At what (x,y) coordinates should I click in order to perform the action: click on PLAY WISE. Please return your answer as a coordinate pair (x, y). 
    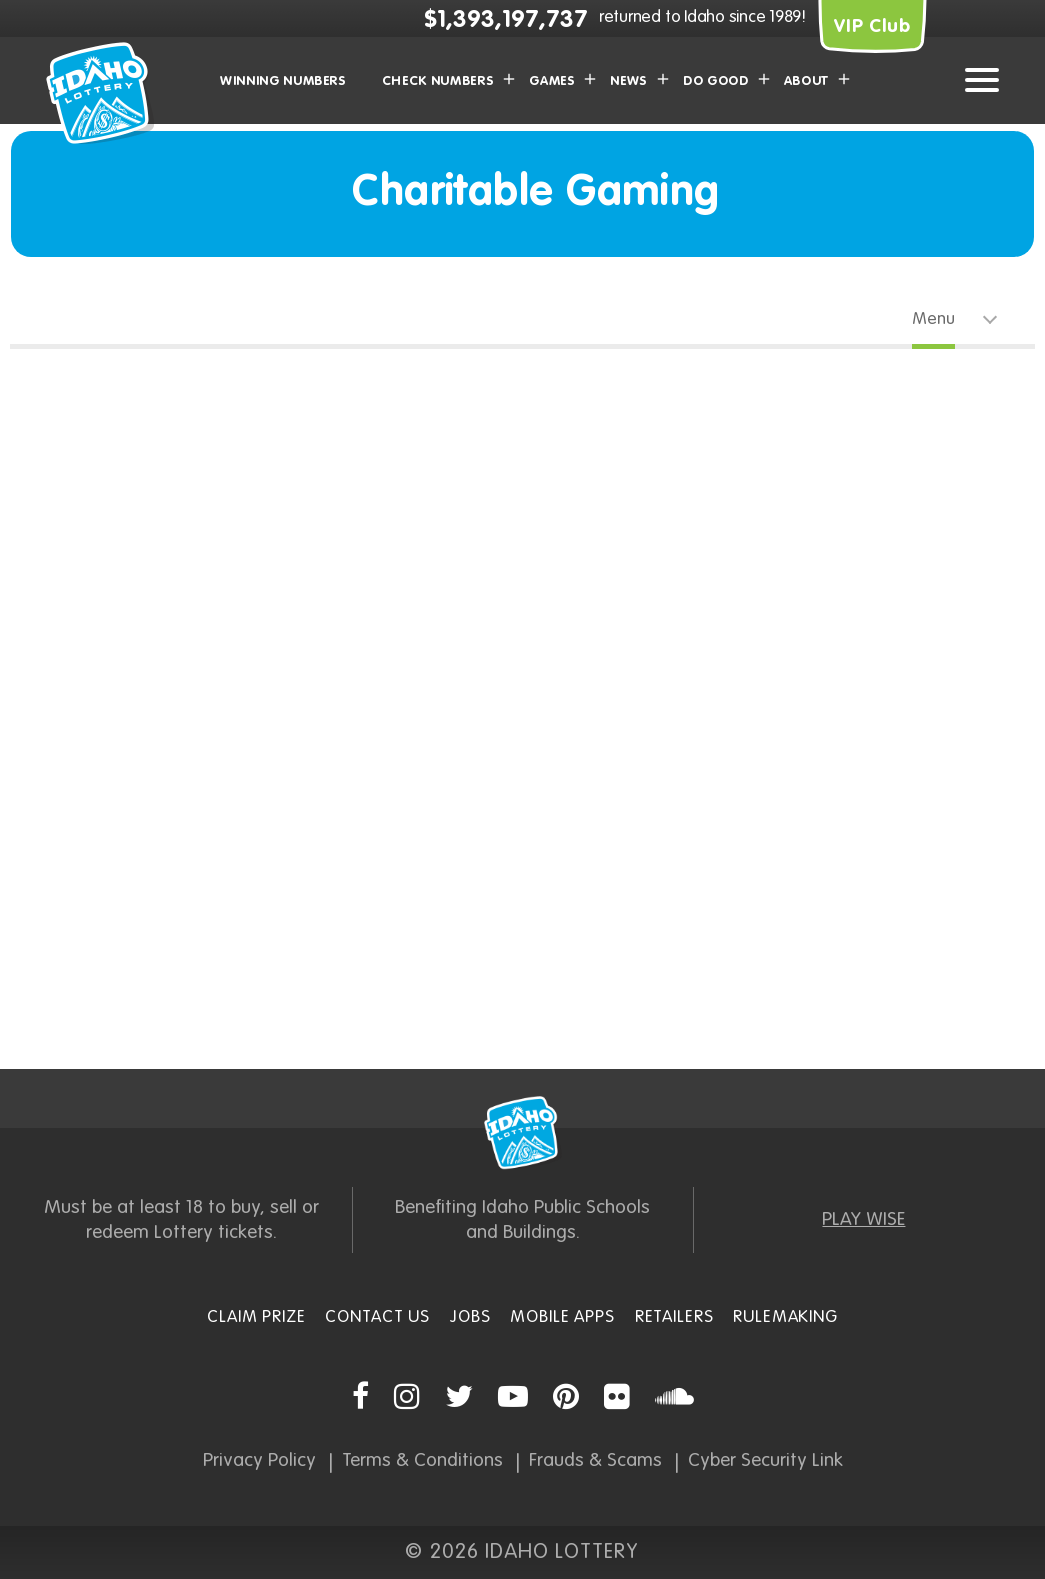
    Looking at the image, I should click on (863, 1219).